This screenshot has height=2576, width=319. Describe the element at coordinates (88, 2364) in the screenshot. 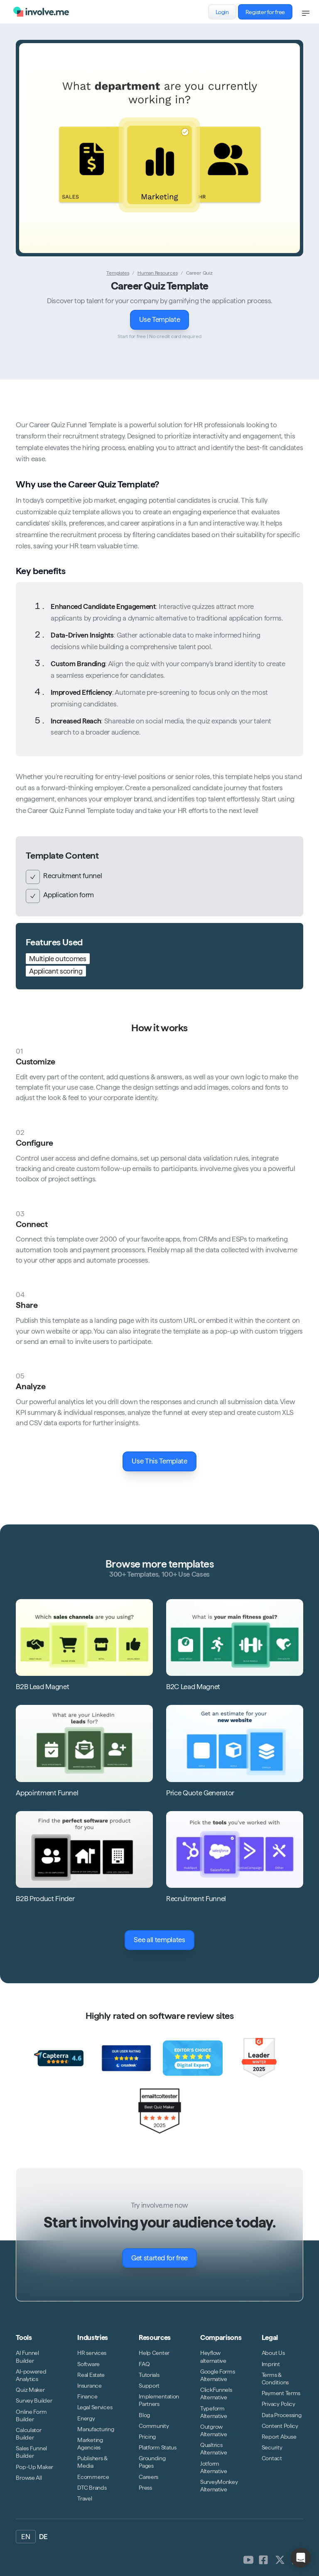

I see `Software` at that location.